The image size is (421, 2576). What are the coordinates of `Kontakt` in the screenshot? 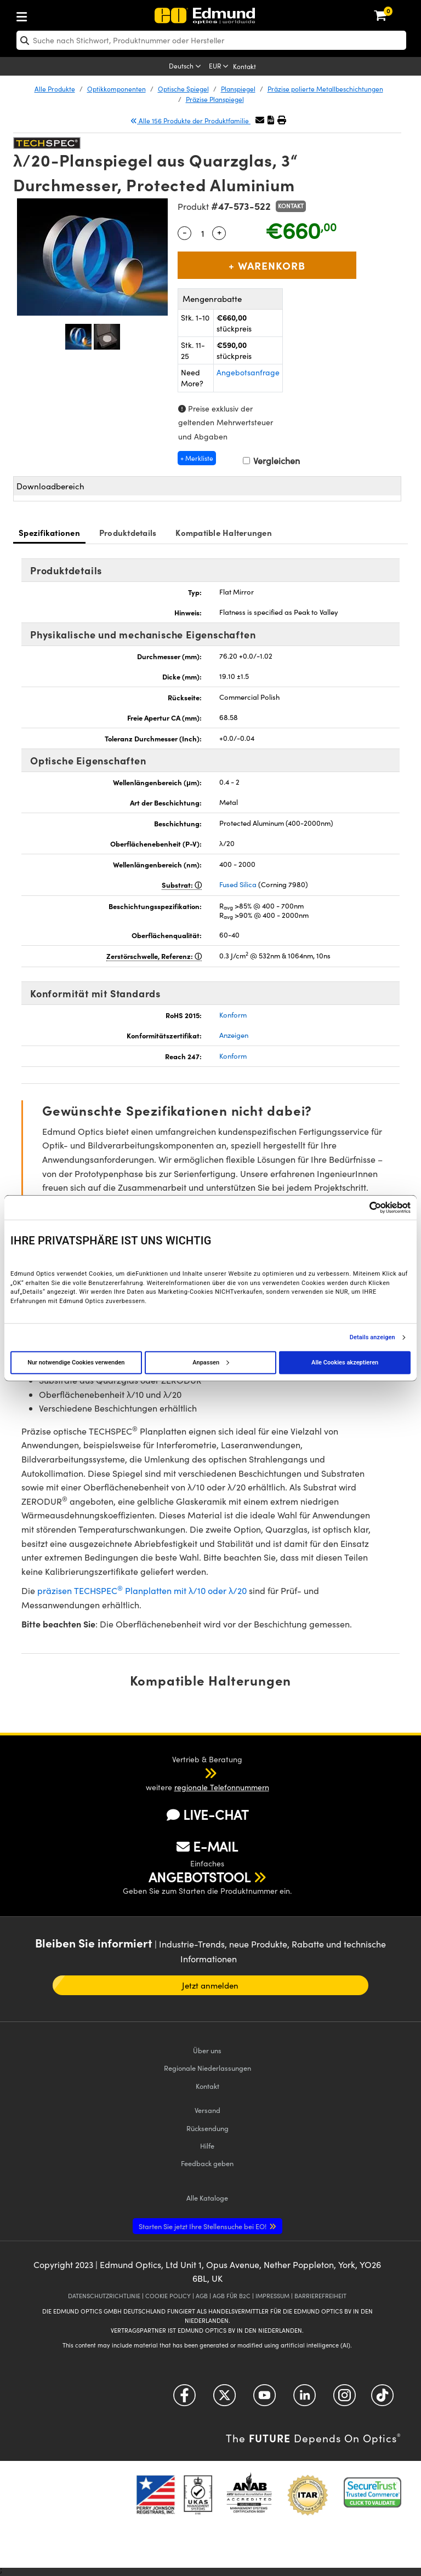 It's located at (244, 66).